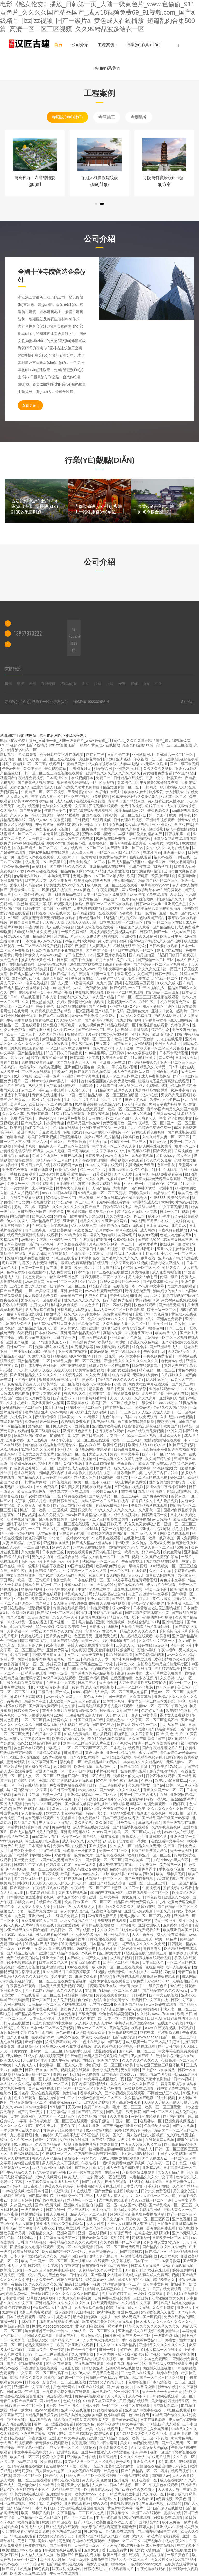 Image resolution: width=199 pixels, height=2576 pixels. Describe the element at coordinates (29, 1090) in the screenshot. I see `另类二区` at that location.